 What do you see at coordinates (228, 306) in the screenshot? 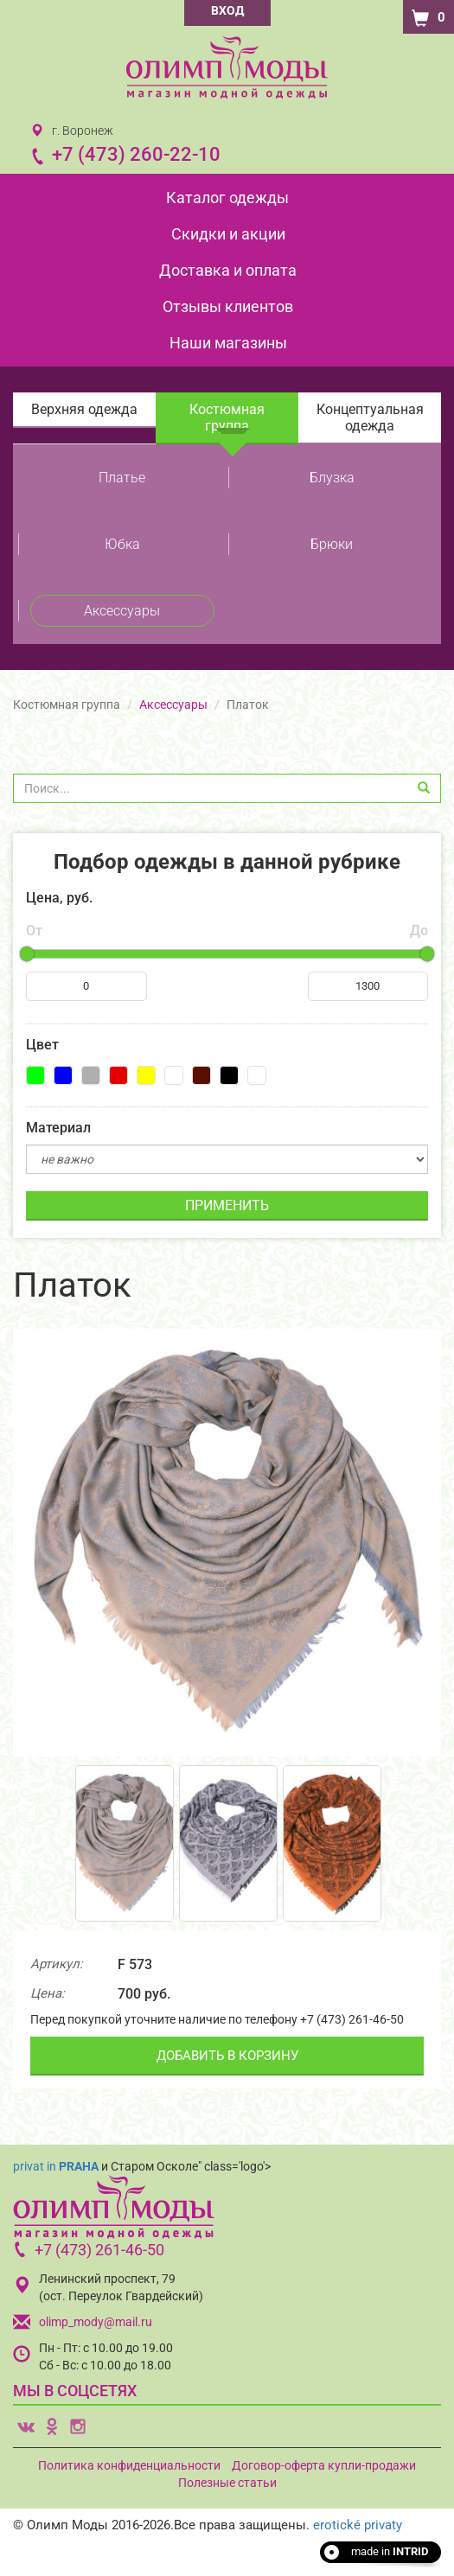
I see `Отзывы клиентов` at bounding box center [228, 306].